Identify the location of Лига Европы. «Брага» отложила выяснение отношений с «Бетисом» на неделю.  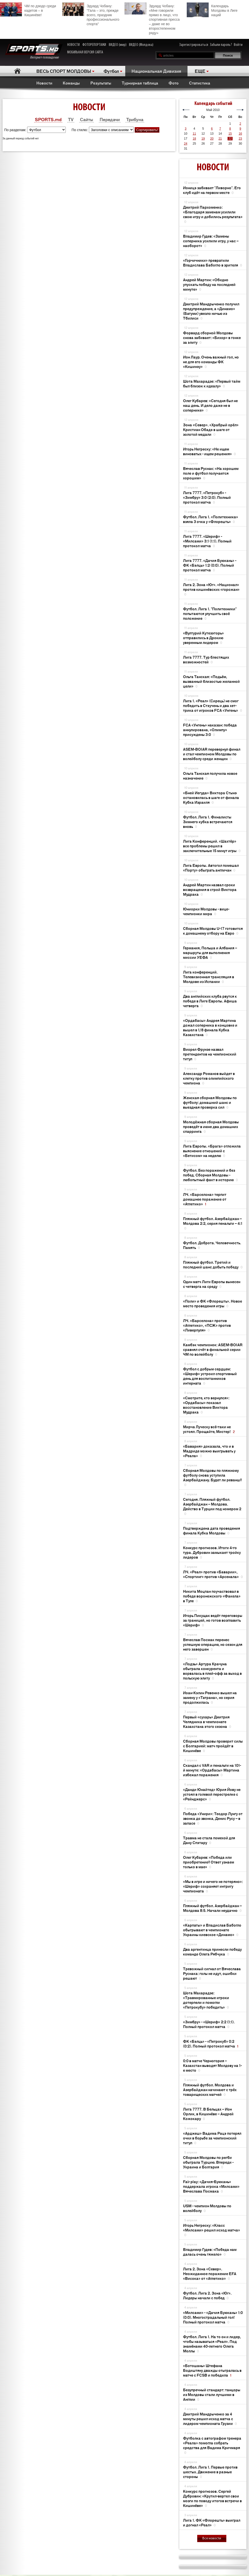
(212, 1151).